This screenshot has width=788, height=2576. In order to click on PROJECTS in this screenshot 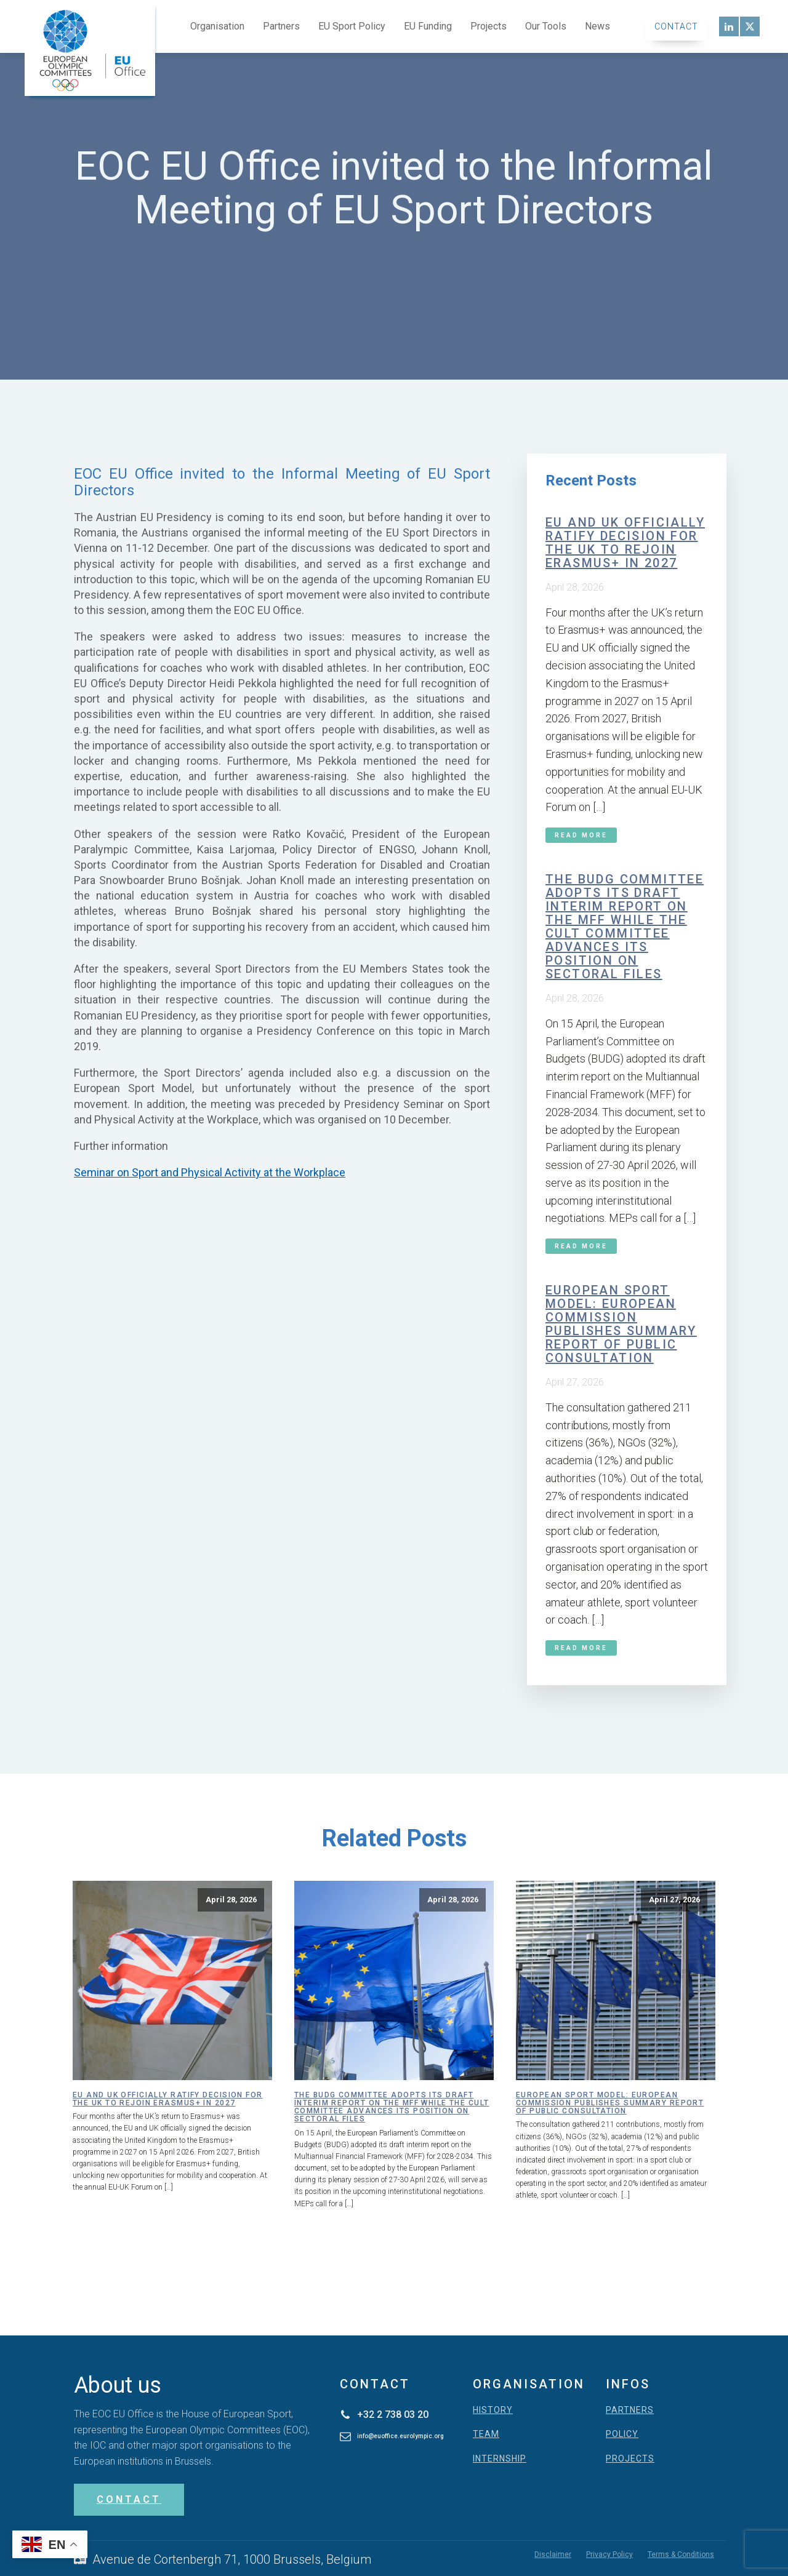, I will do `click(630, 2458)`.